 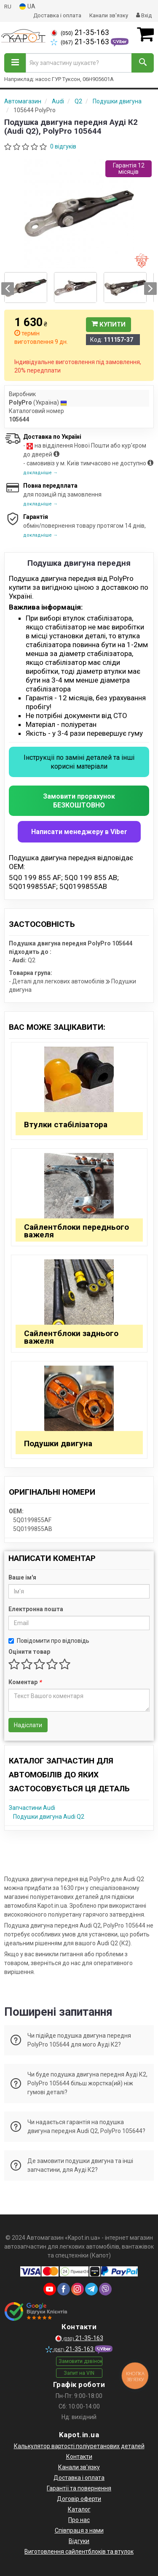 I want to click on Подушки двигуна, so click(x=58, y=1443).